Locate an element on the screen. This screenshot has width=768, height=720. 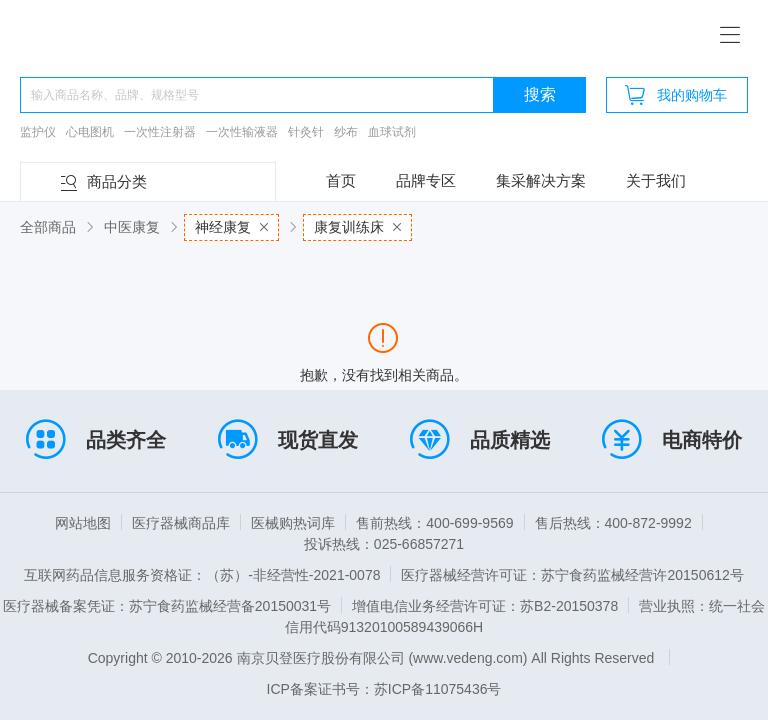
医疗器械备案凭证：苏宁食药监械经营备20150031号 is located at coordinates (167, 606).